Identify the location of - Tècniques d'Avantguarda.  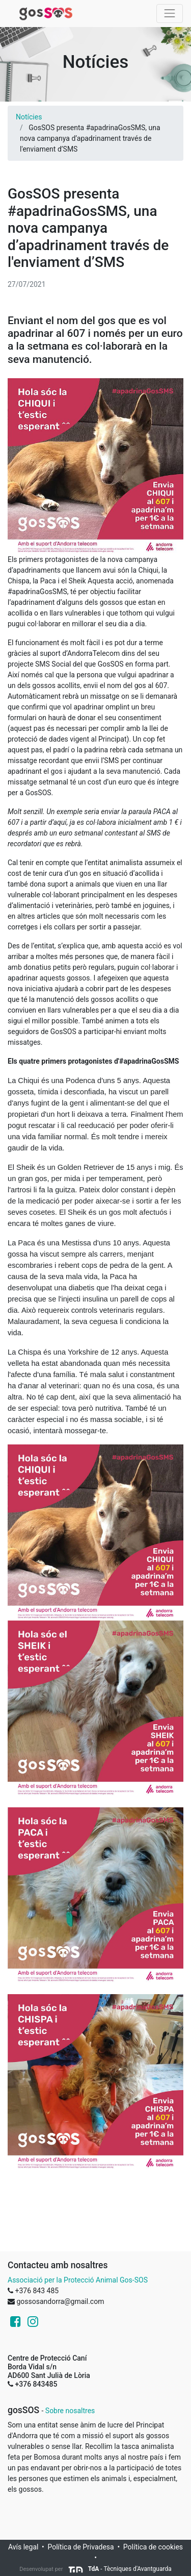
(120, 2568).